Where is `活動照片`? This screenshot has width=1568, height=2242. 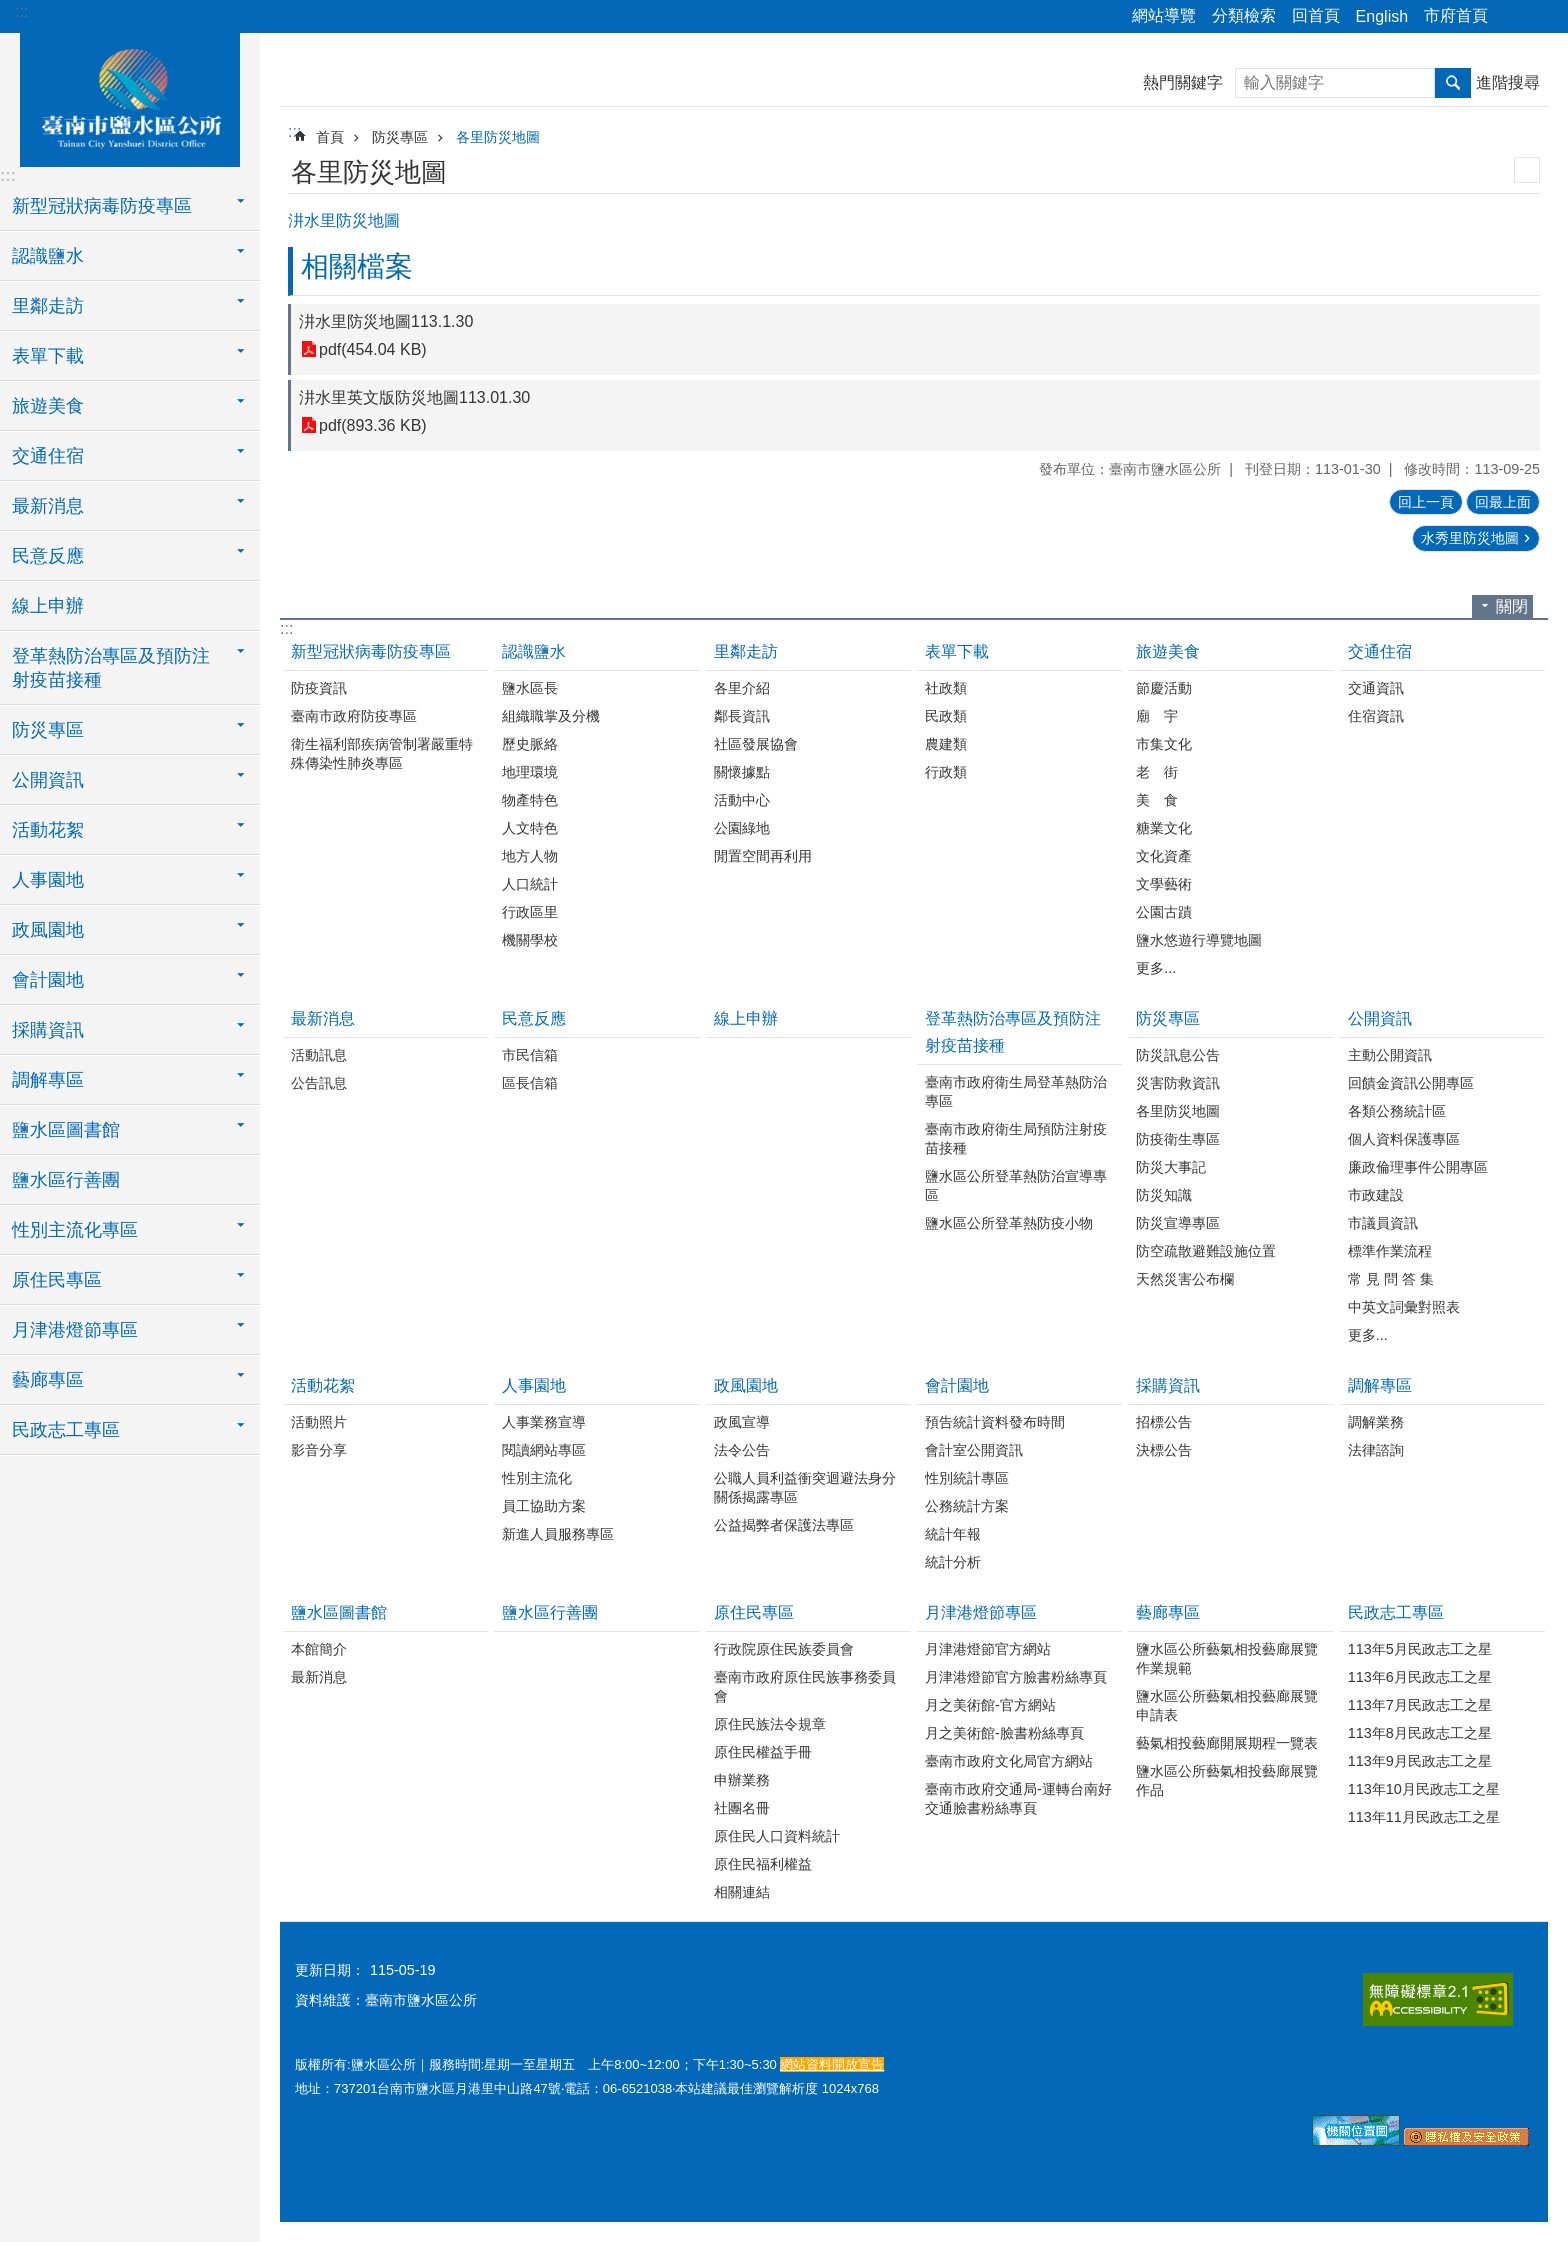 活動照片 is located at coordinates (319, 1422).